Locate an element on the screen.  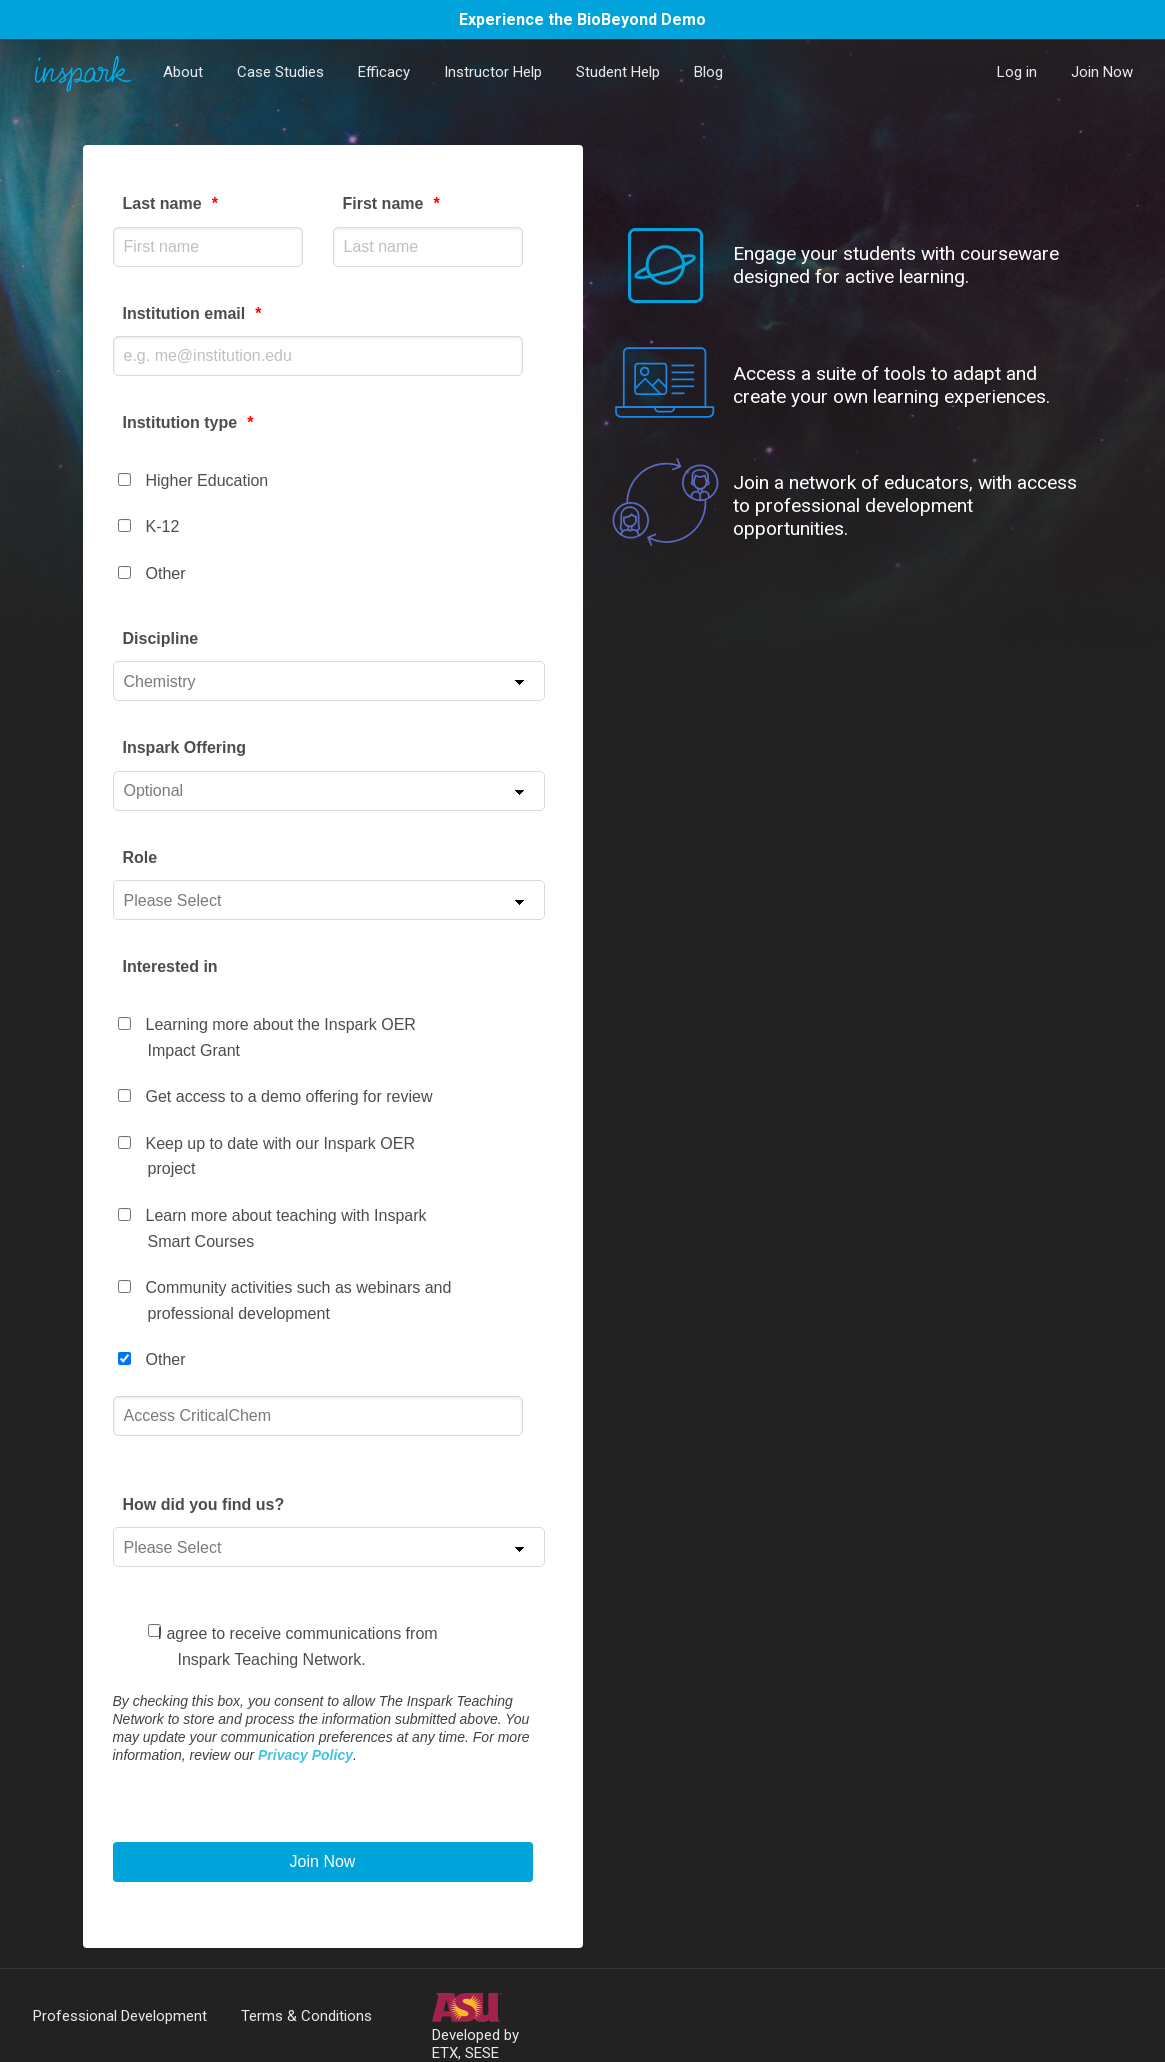
Student Help is located at coordinates (618, 72).